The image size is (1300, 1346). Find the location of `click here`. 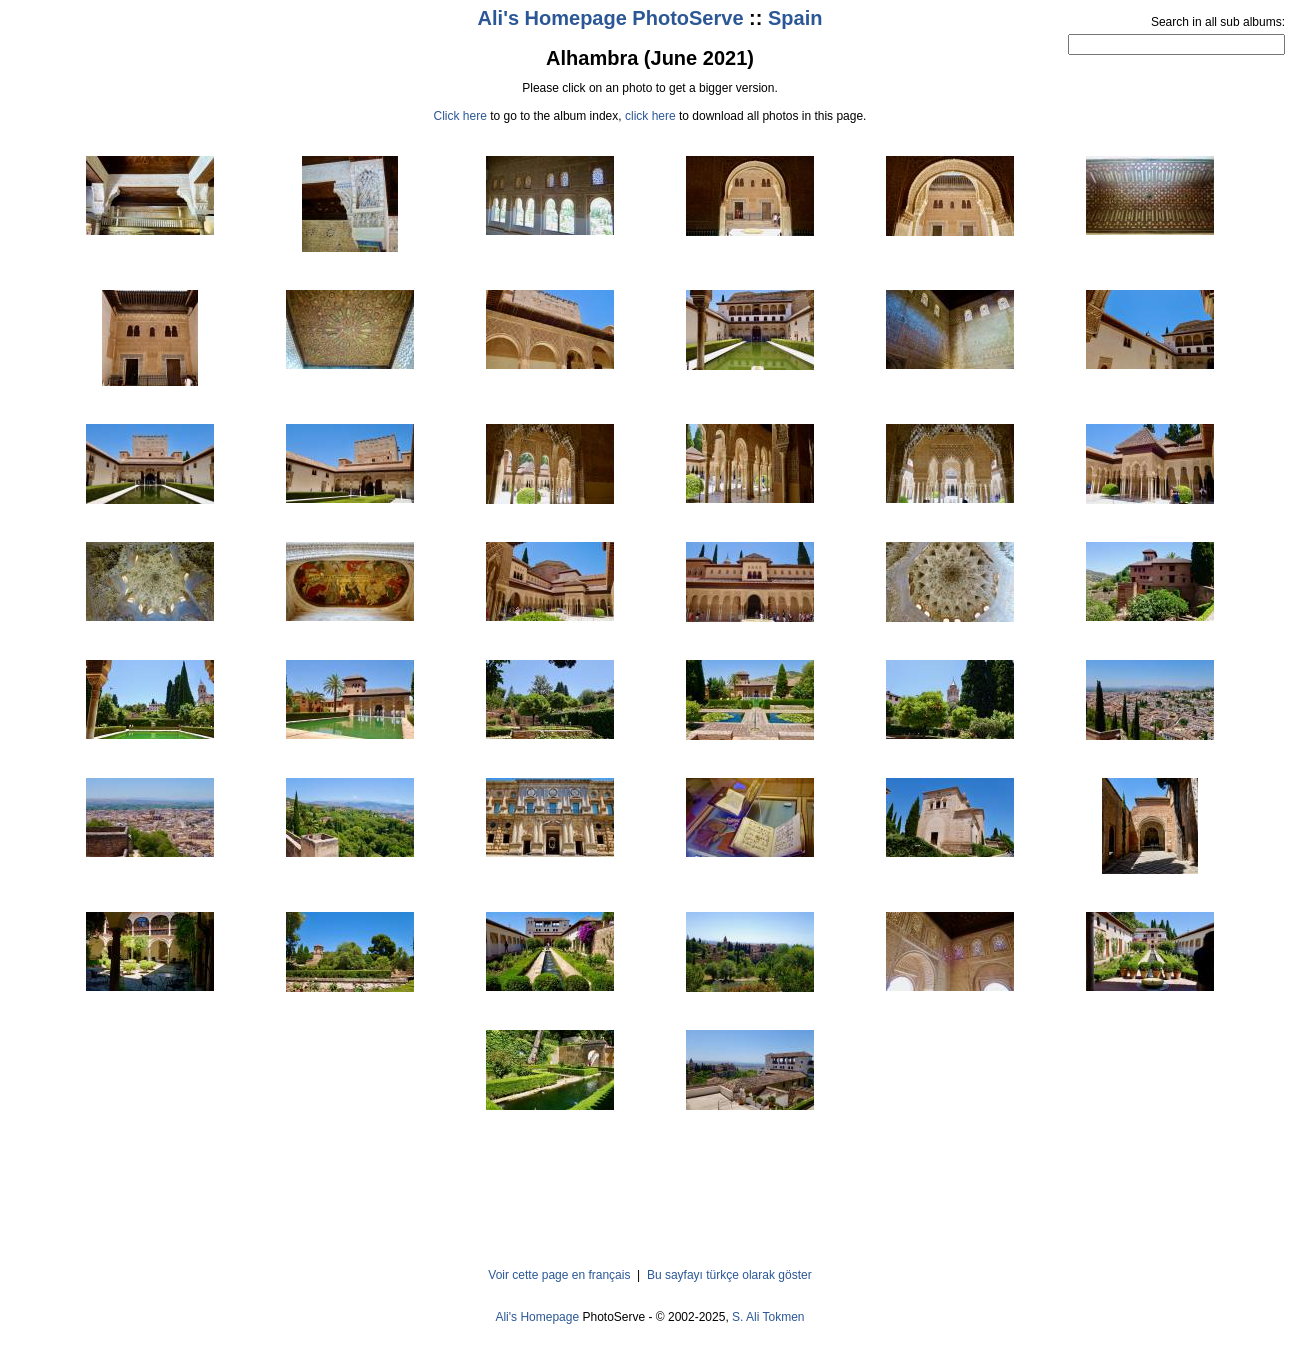

click here is located at coordinates (650, 116).